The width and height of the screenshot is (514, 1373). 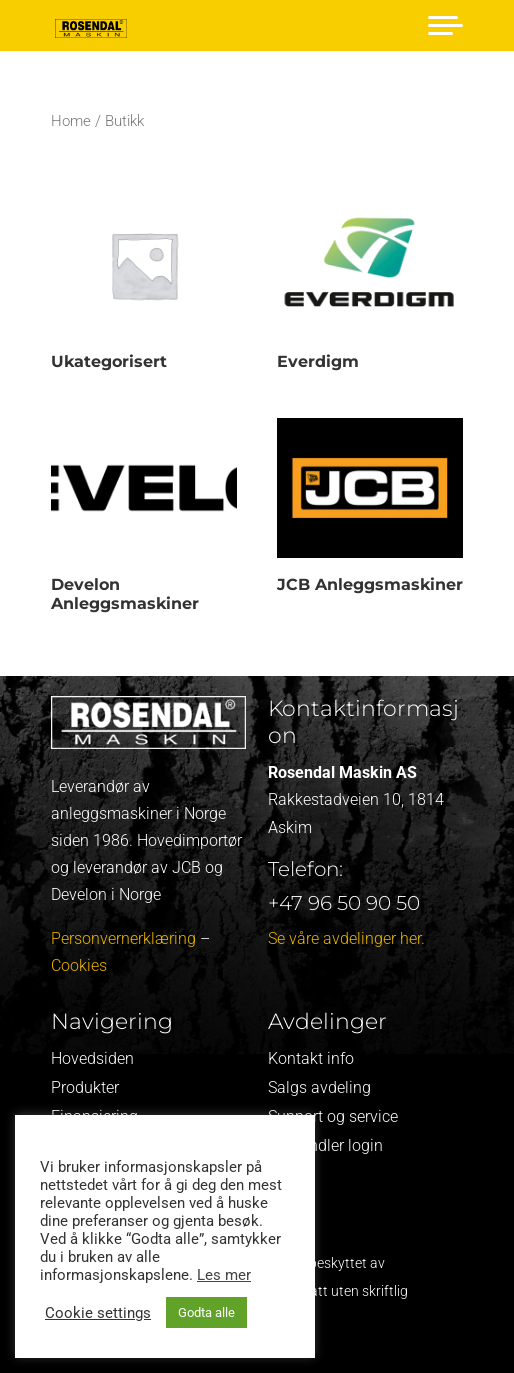 What do you see at coordinates (123, 938) in the screenshot?
I see `Personvernerklæring` at bounding box center [123, 938].